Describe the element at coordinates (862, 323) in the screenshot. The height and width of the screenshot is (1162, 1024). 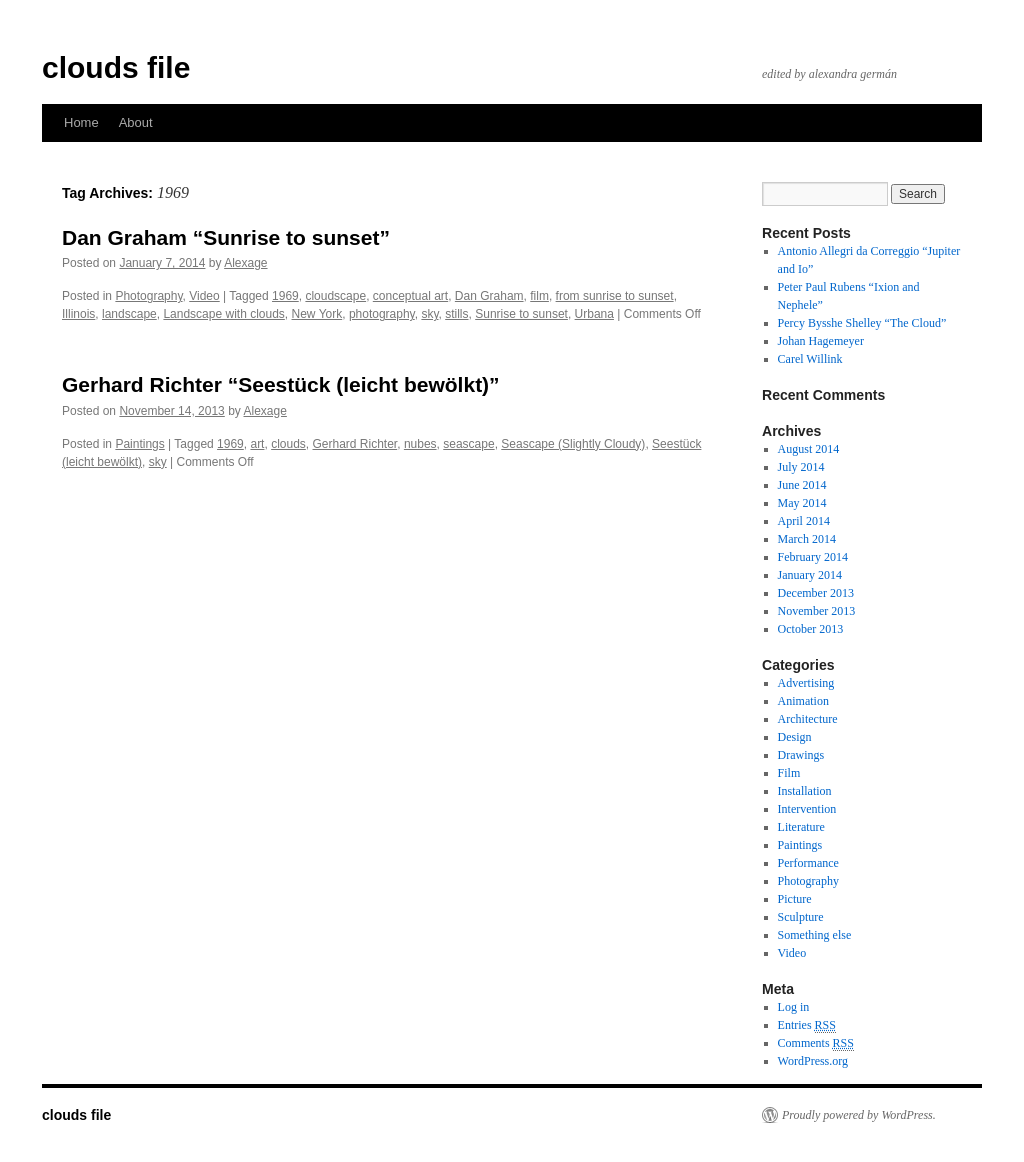
I see `Percy Bysshe Shelley “The Cloud”` at that location.